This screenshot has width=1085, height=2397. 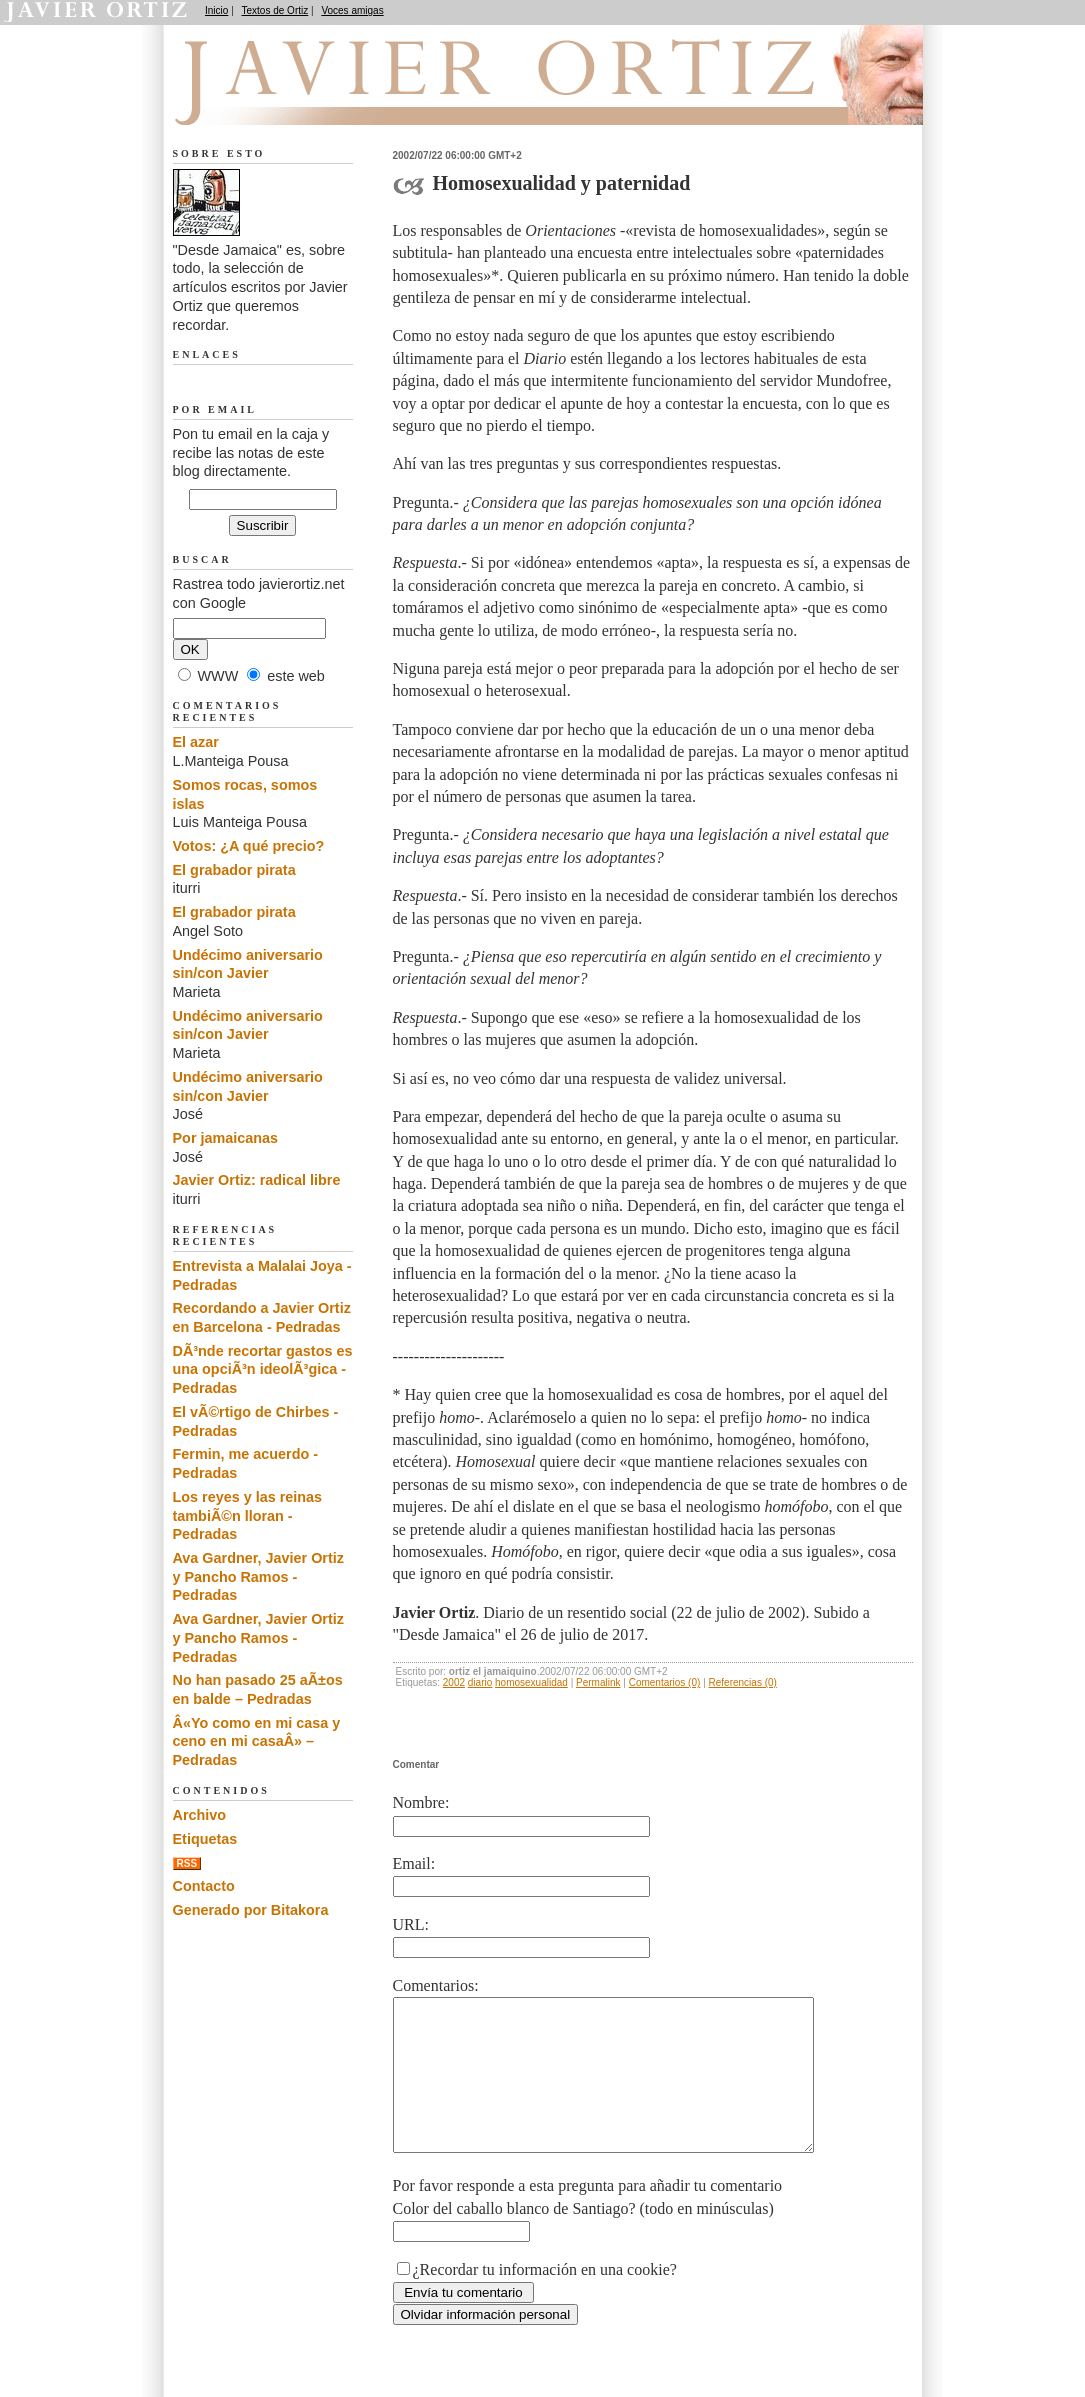 I want to click on URL:, so click(x=411, y=1924).